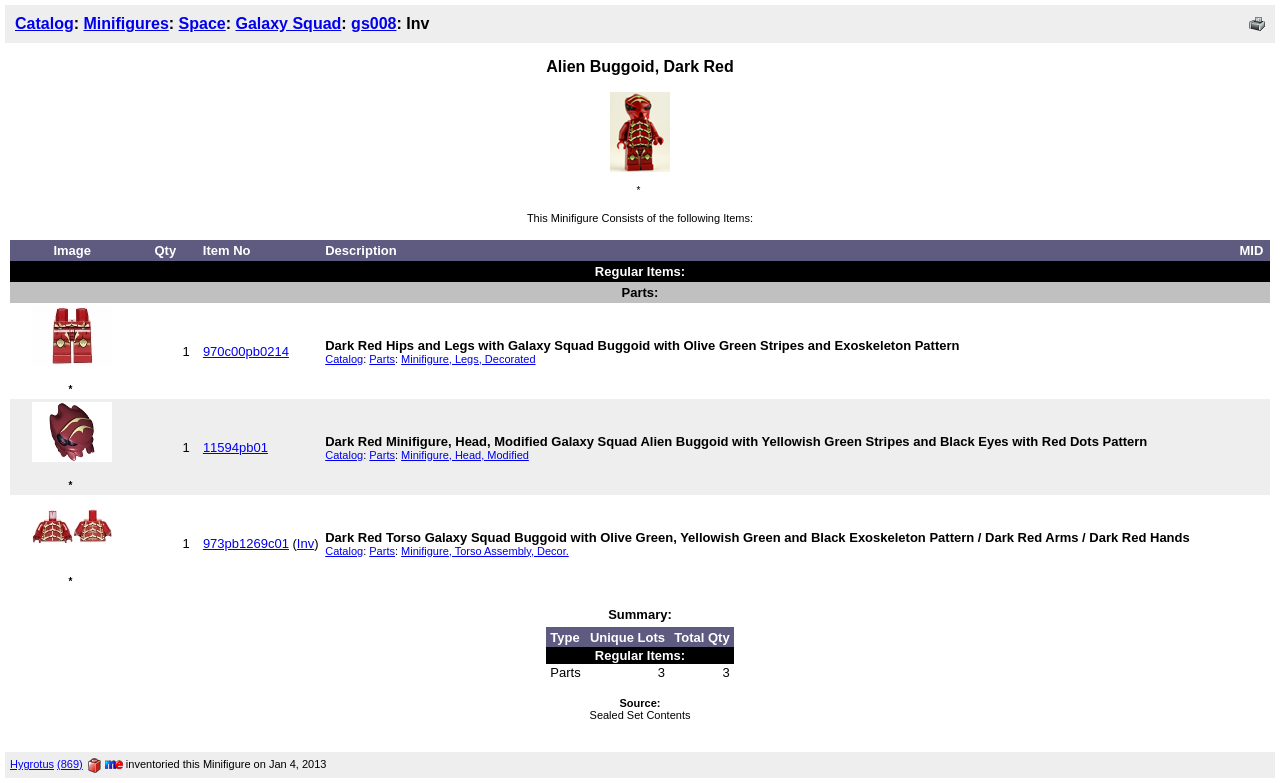 The image size is (1280, 783). Describe the element at coordinates (468, 359) in the screenshot. I see `Minifigure, Legs, Decorated` at that location.